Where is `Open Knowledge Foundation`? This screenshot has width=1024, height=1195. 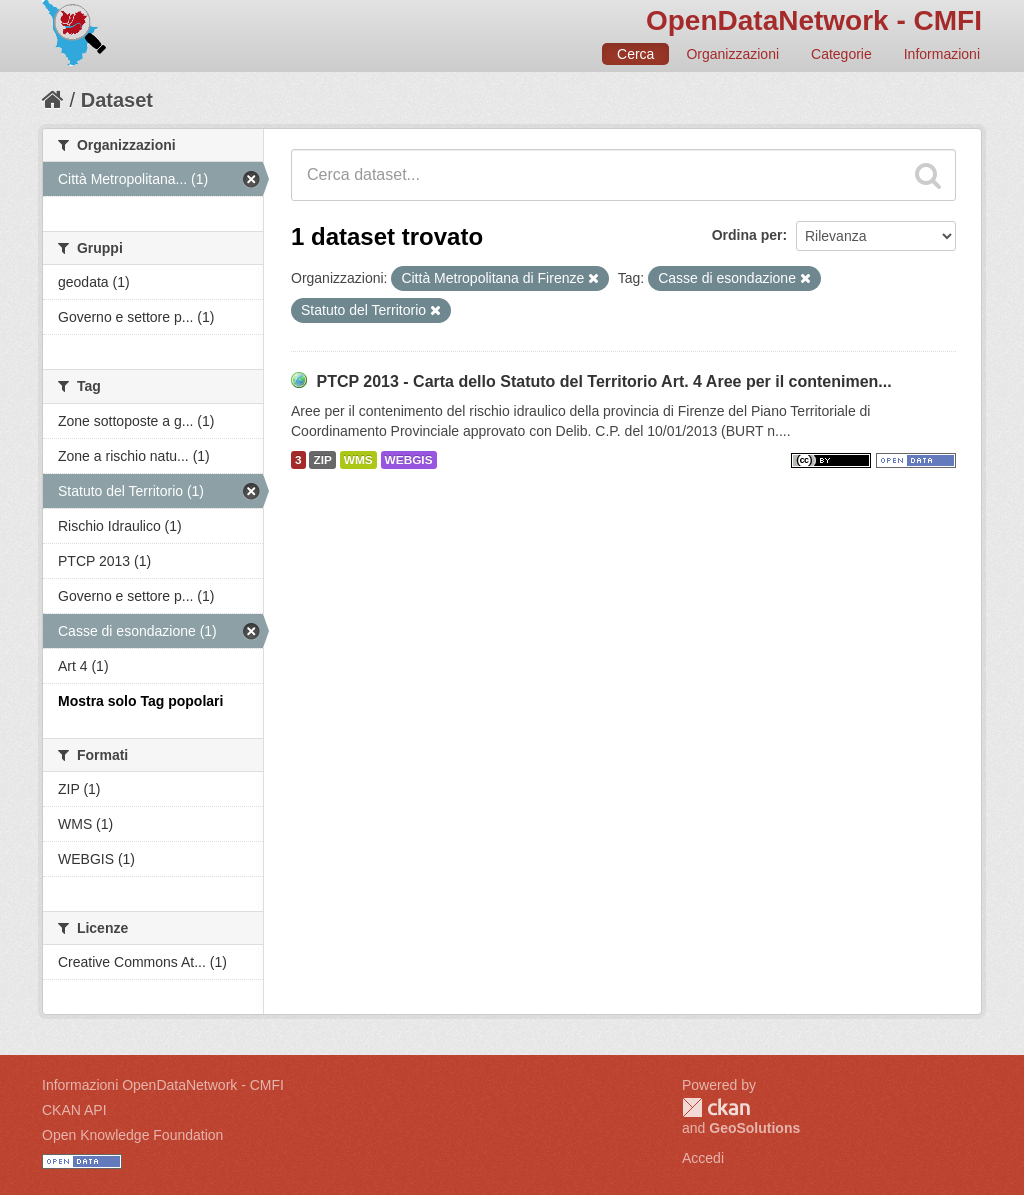
Open Knowledge Foundation is located at coordinates (132, 1135).